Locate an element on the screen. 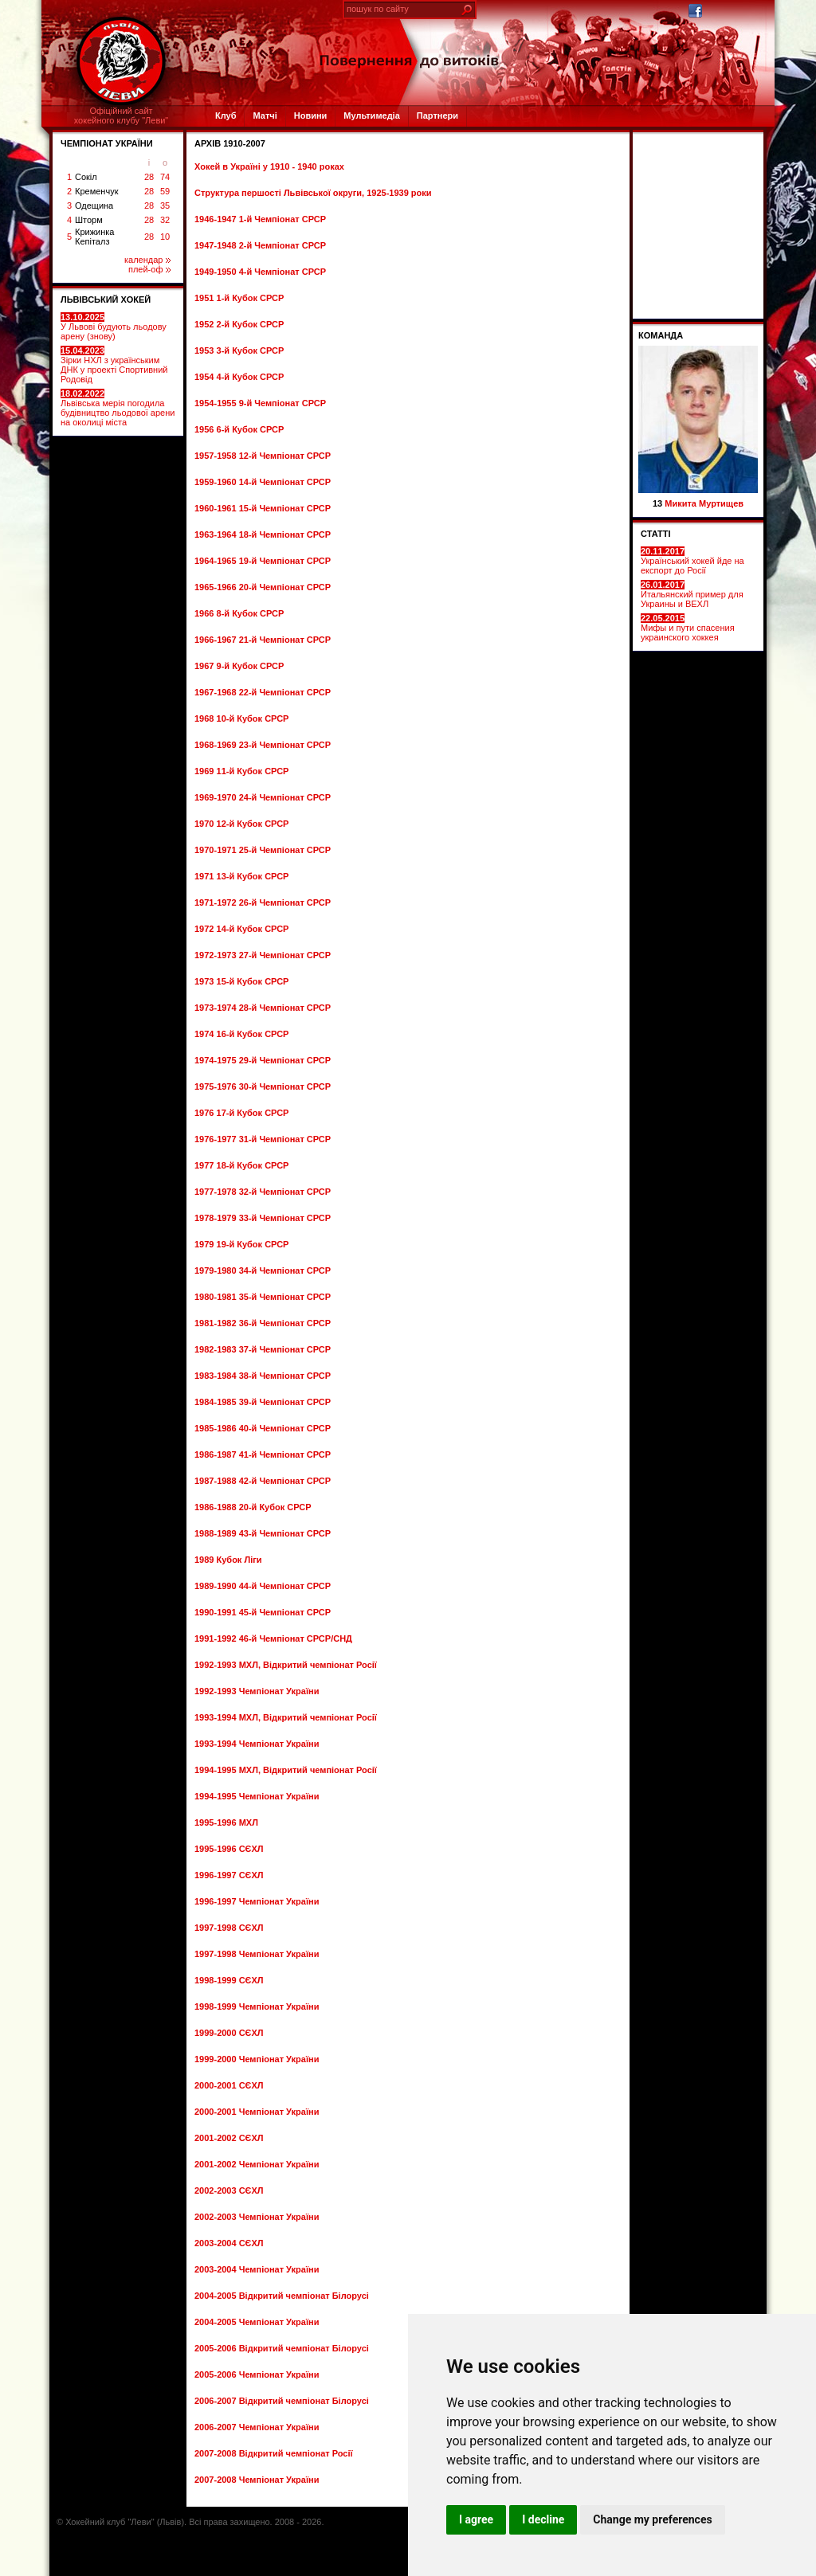 This screenshot has height=2576, width=816. 2001-2002 СЄХЛ is located at coordinates (229, 2138).